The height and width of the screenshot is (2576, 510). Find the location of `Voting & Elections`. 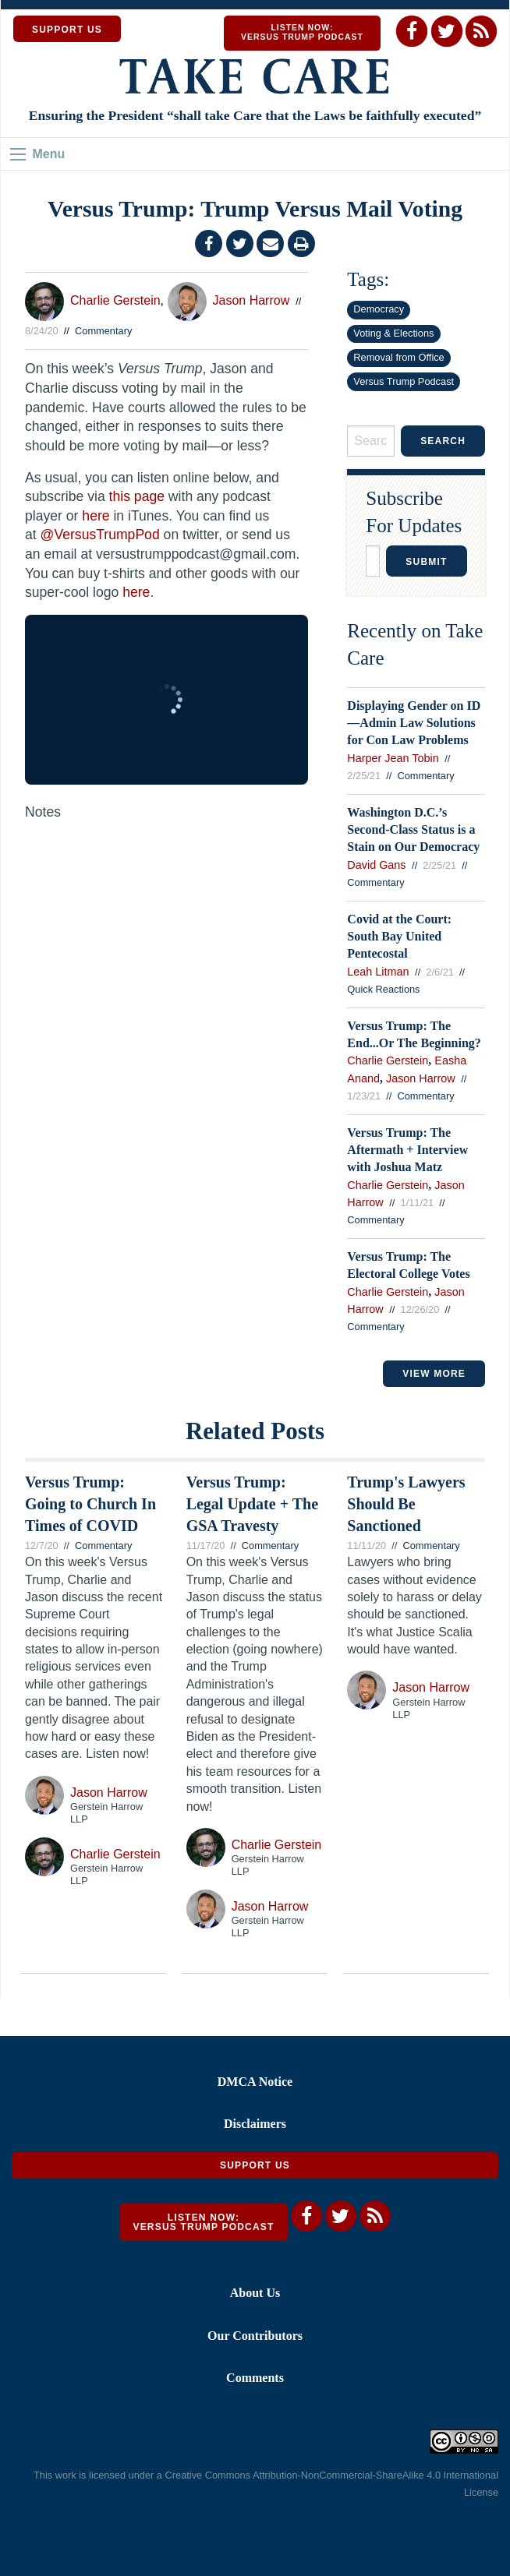

Voting & Elections is located at coordinates (393, 333).